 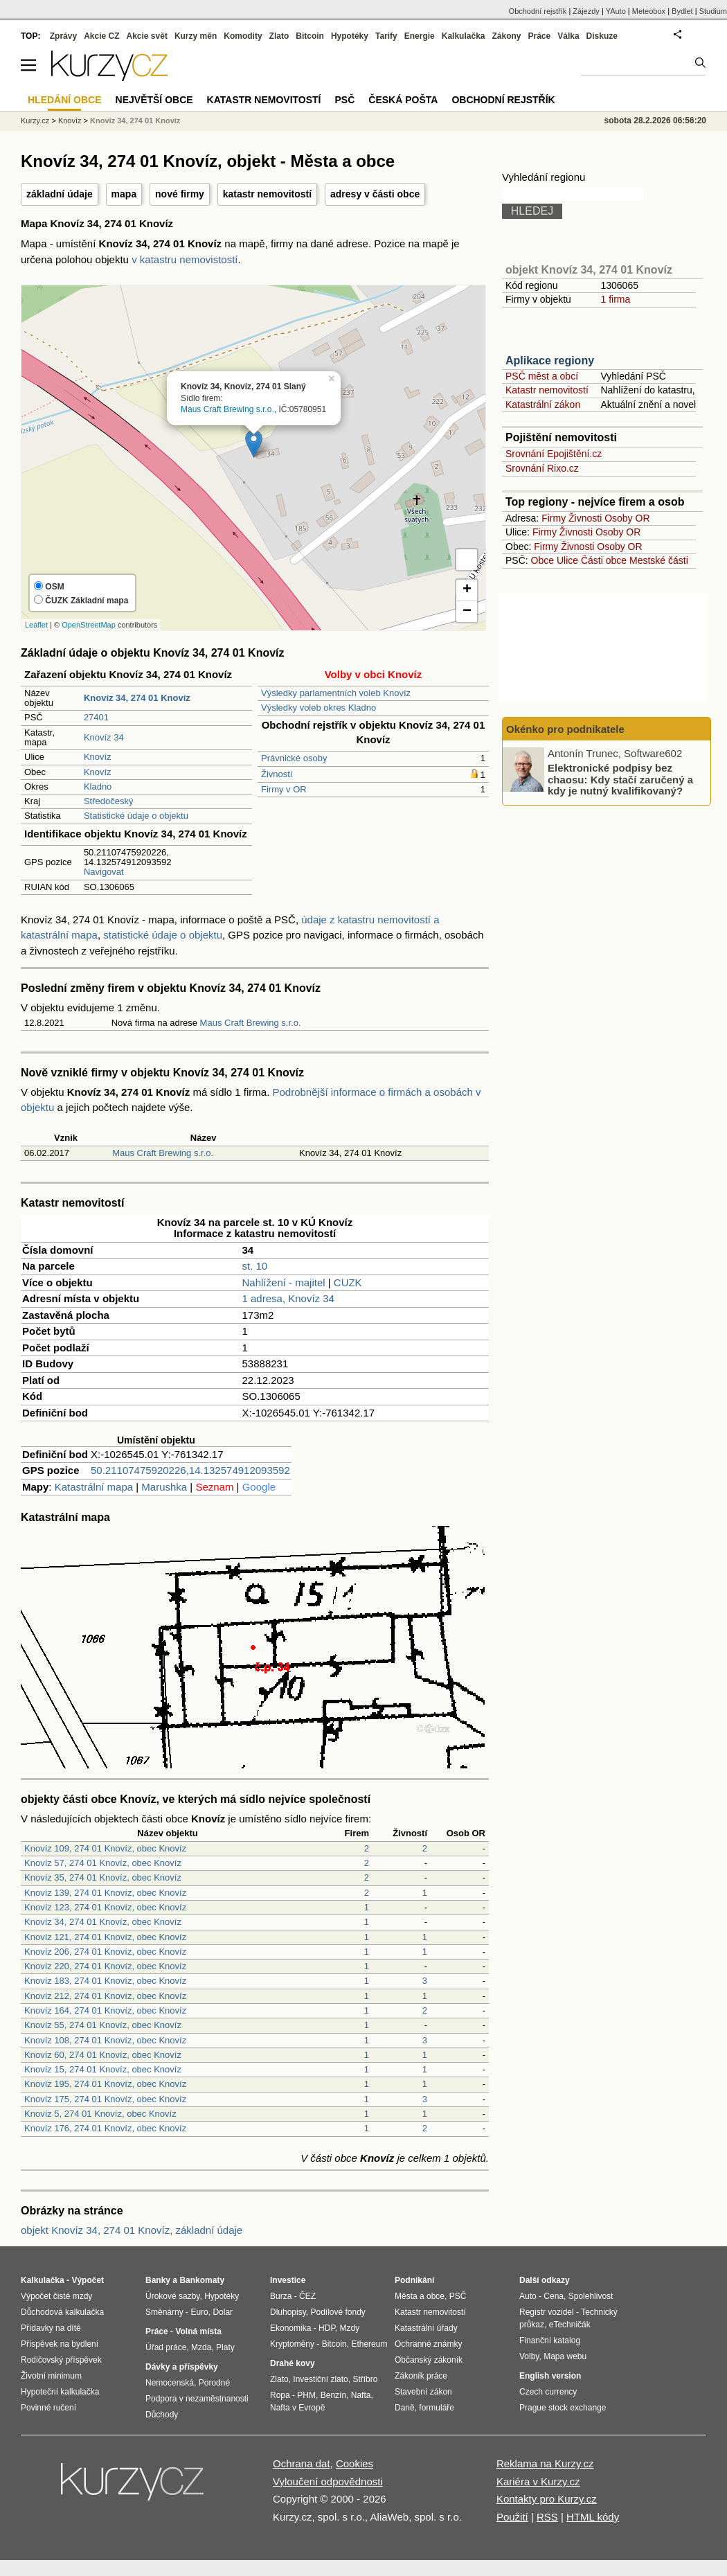 What do you see at coordinates (105, 2084) in the screenshot?
I see `Knovíz 195, 274 01 Knovíz, obec Knovíz` at bounding box center [105, 2084].